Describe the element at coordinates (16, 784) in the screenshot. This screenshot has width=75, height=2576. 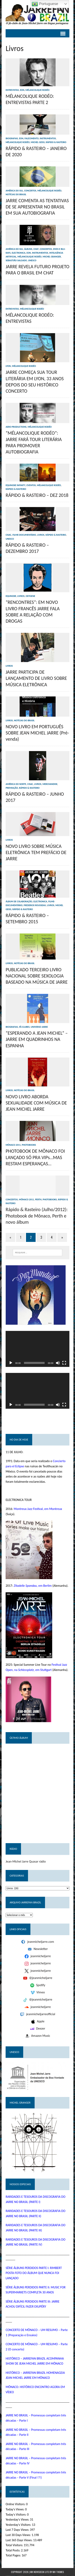
I see `América do Norte` at that location.